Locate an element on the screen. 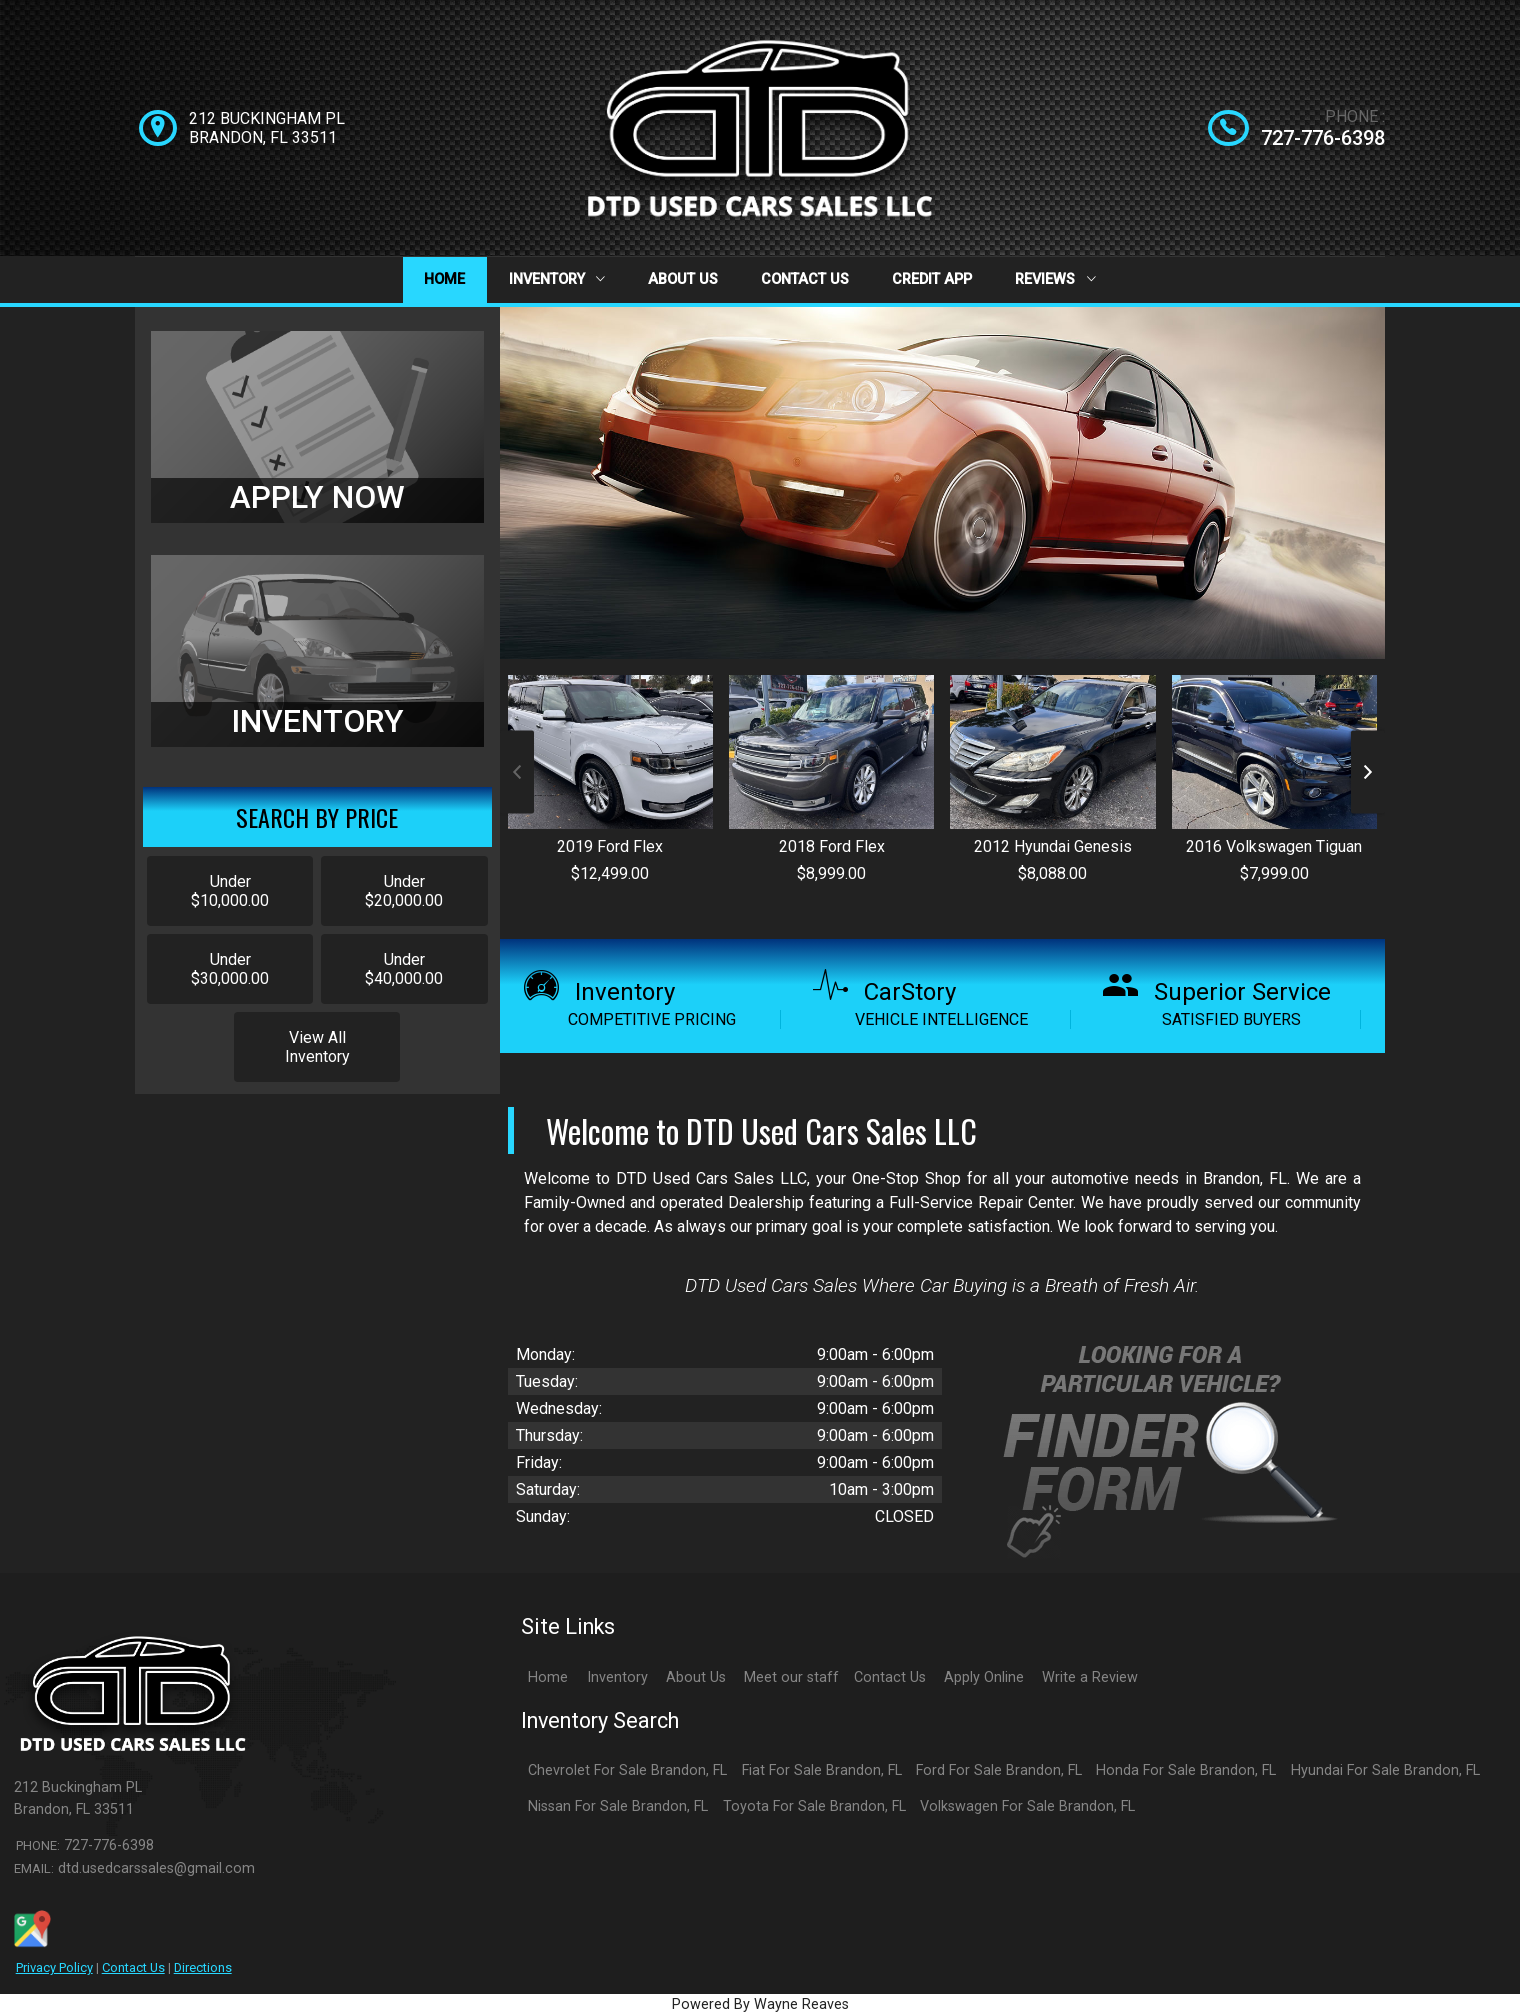 Image resolution: width=1520 pixels, height=2016 pixels. Hyundai For Sale Brandon, FL is located at coordinates (1385, 1770).